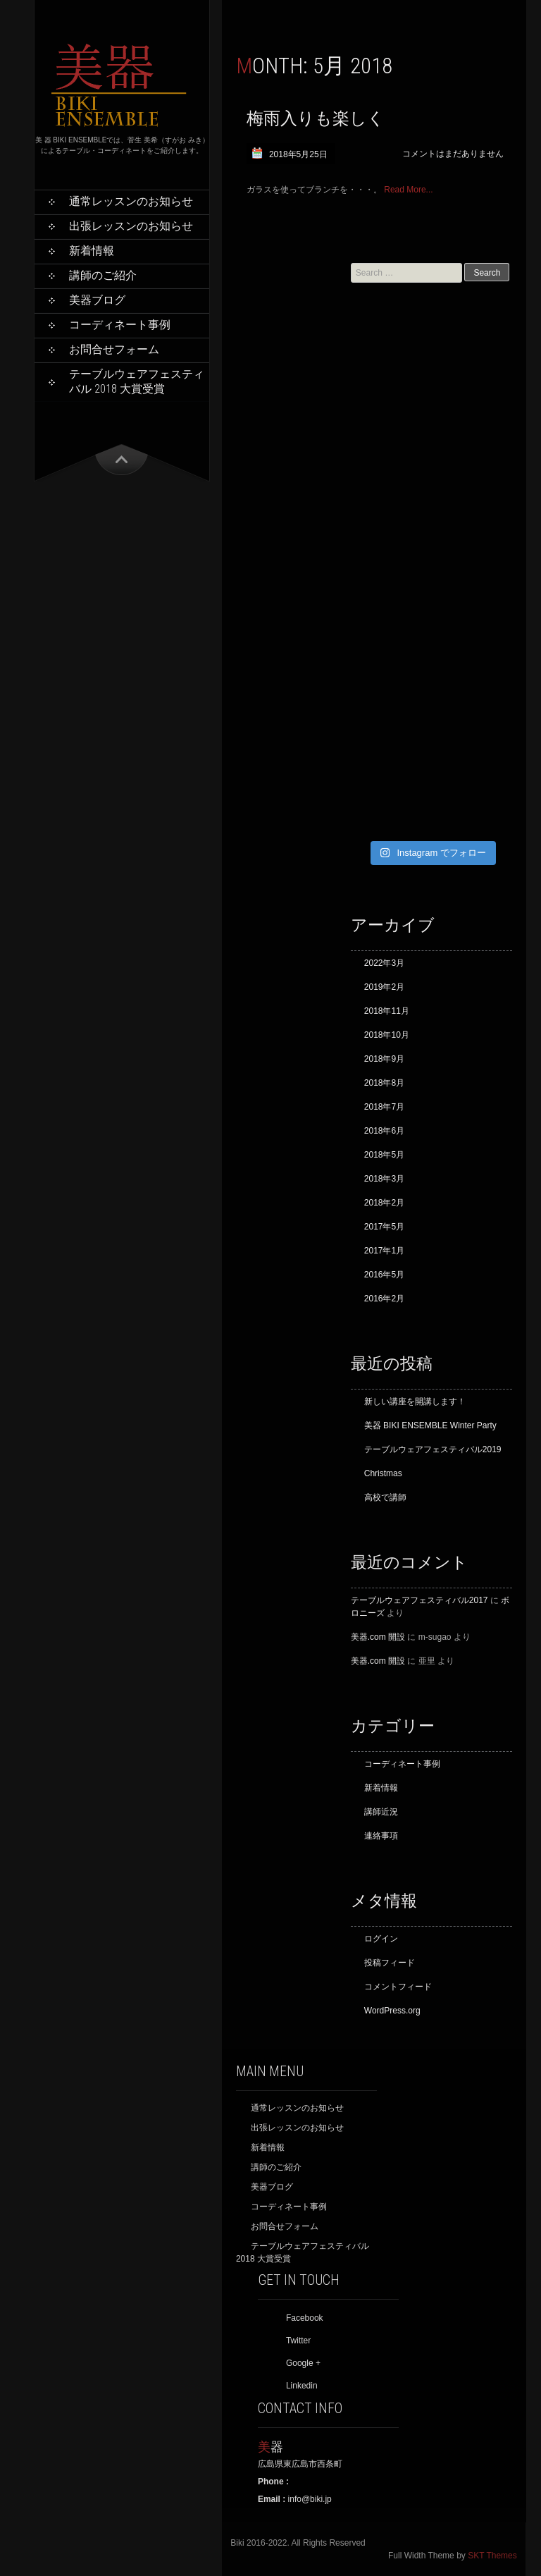  Describe the element at coordinates (131, 201) in the screenshot. I see `通常レッスンのお知らせ` at that location.